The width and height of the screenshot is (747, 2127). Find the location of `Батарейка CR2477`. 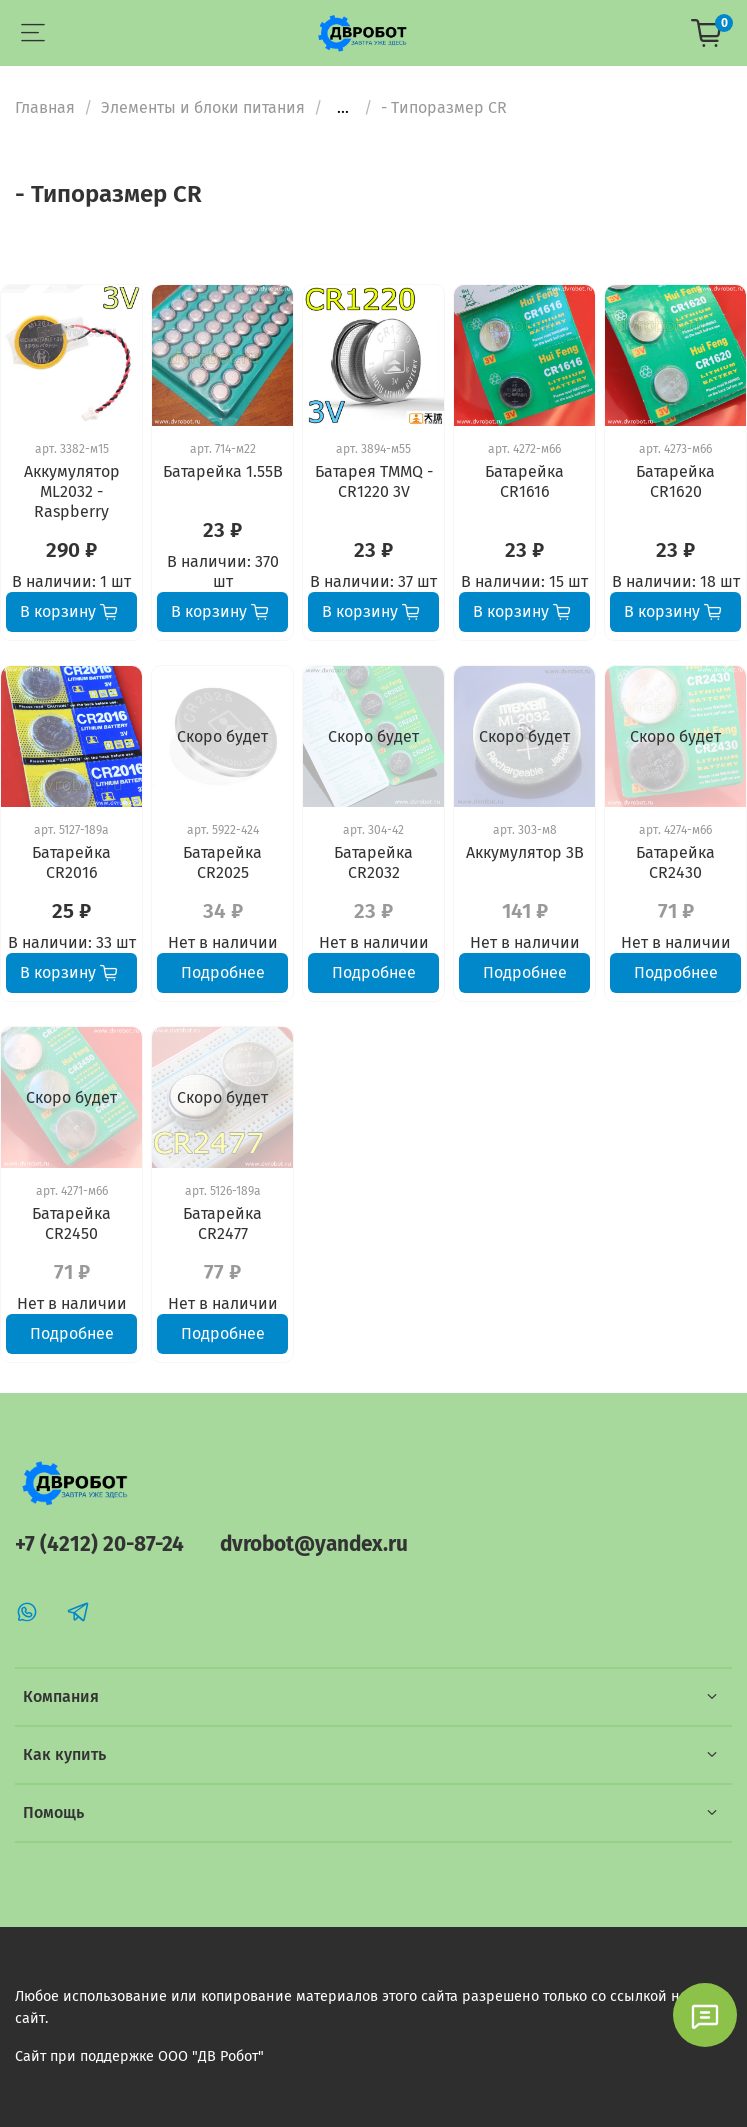

Батарейка CR2477 is located at coordinates (222, 1223).